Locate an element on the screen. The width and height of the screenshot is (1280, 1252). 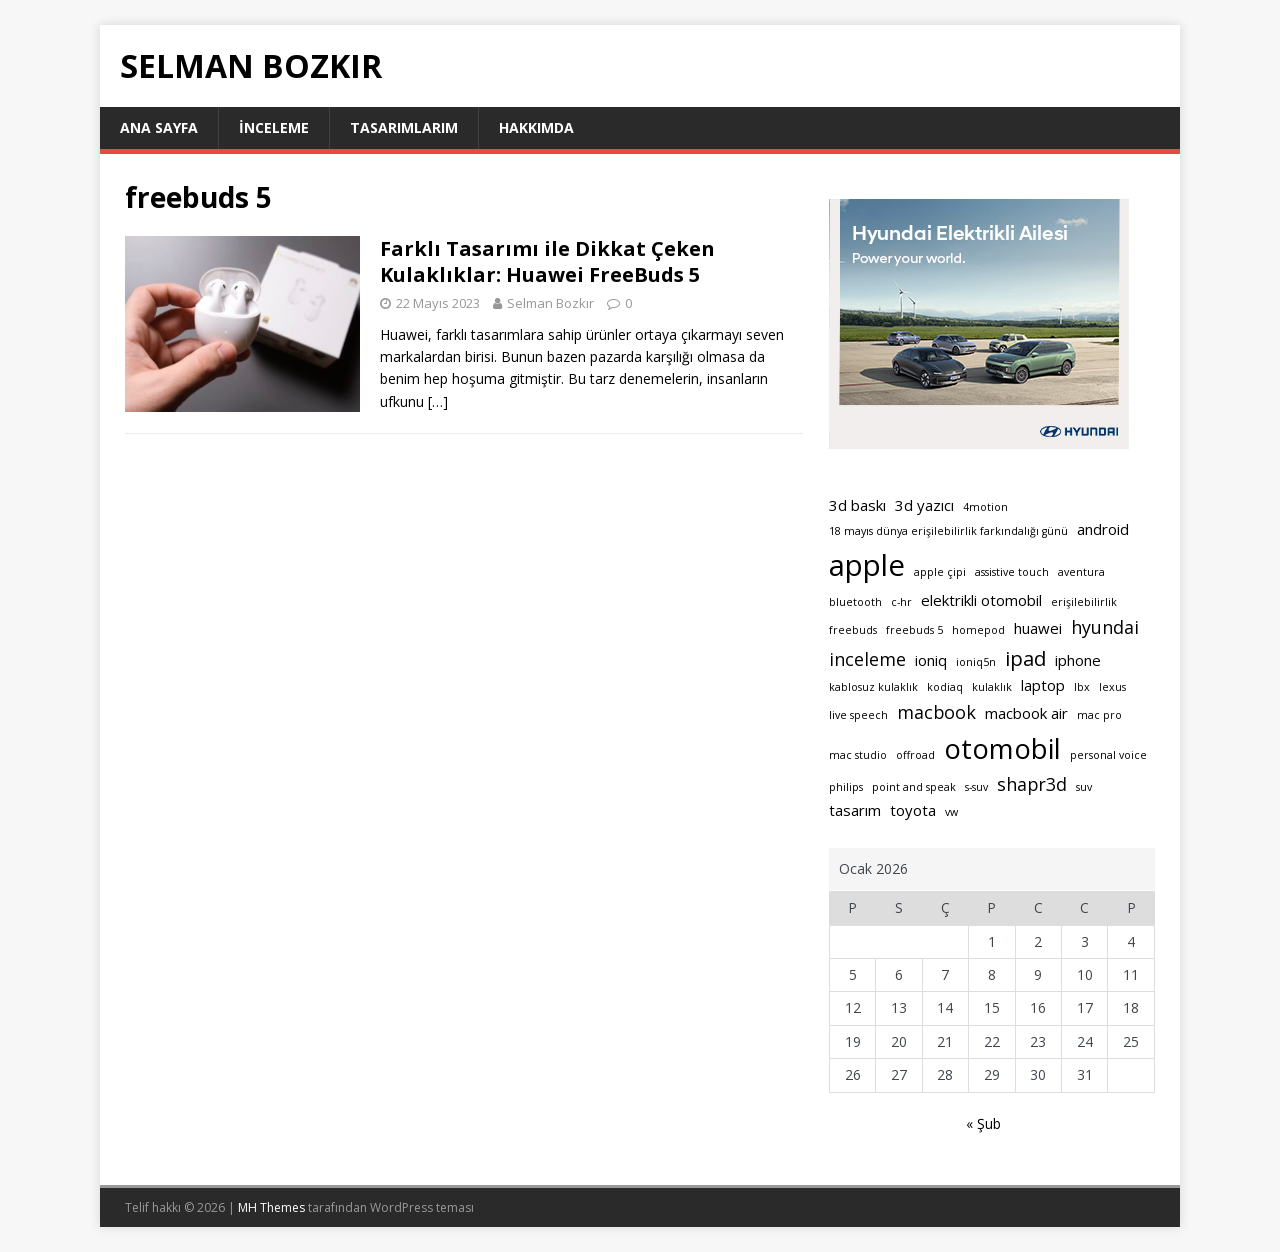
Tasarımlarım is located at coordinates (404, 127).